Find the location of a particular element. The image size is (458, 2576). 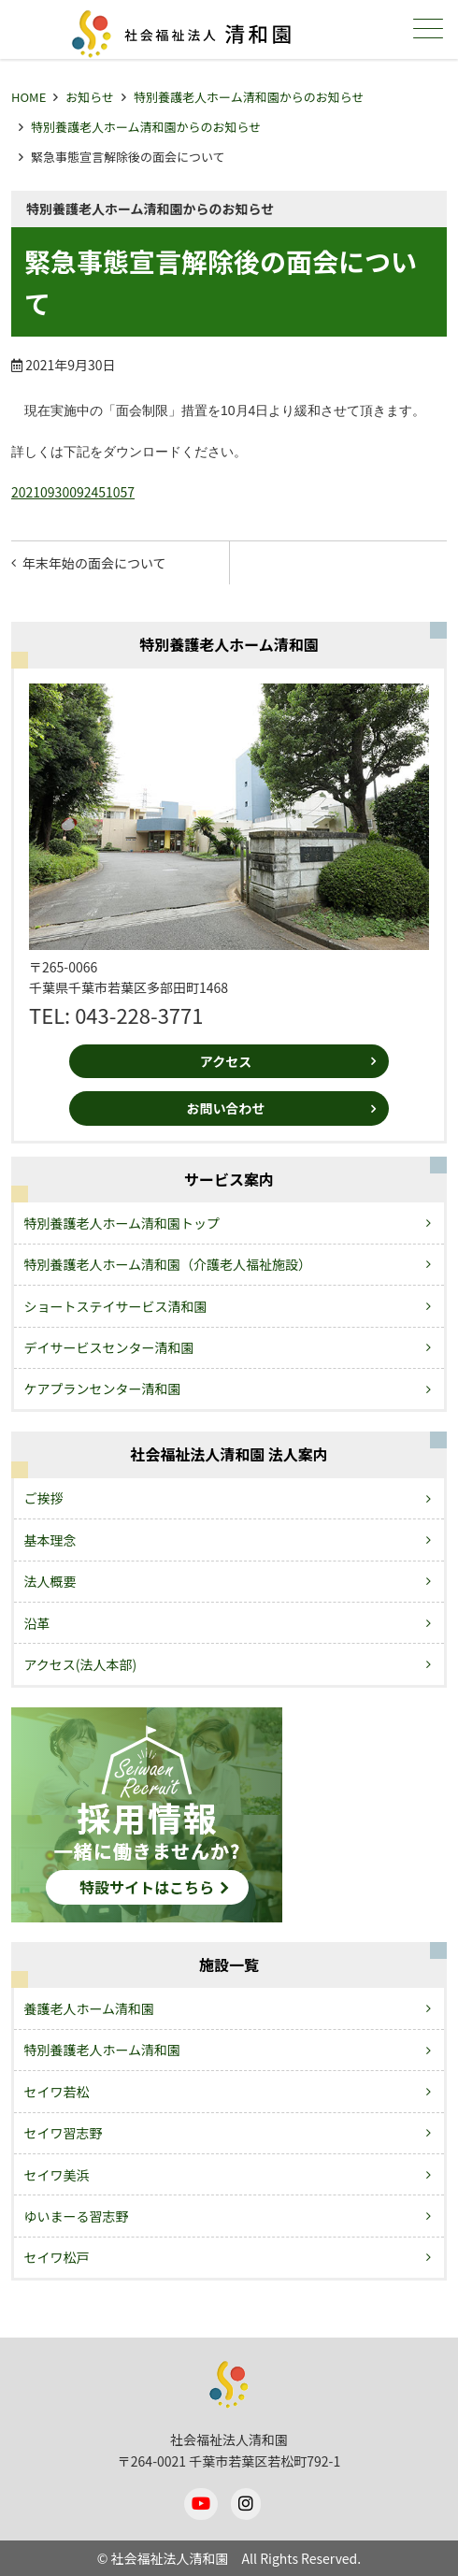

ショートステイサービス清和園 is located at coordinates (116, 1306).